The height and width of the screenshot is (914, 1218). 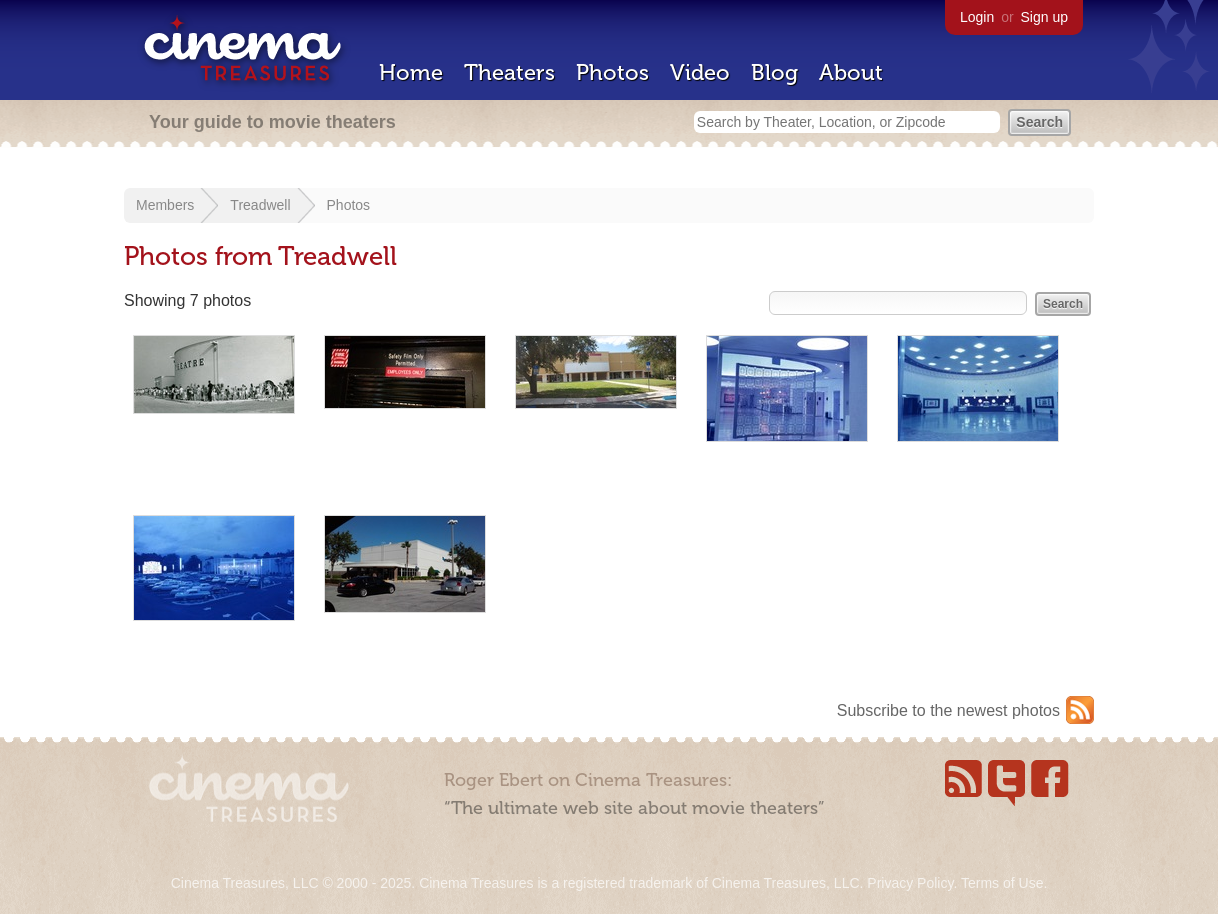 What do you see at coordinates (948, 710) in the screenshot?
I see `Subscribe to the newest photos` at bounding box center [948, 710].